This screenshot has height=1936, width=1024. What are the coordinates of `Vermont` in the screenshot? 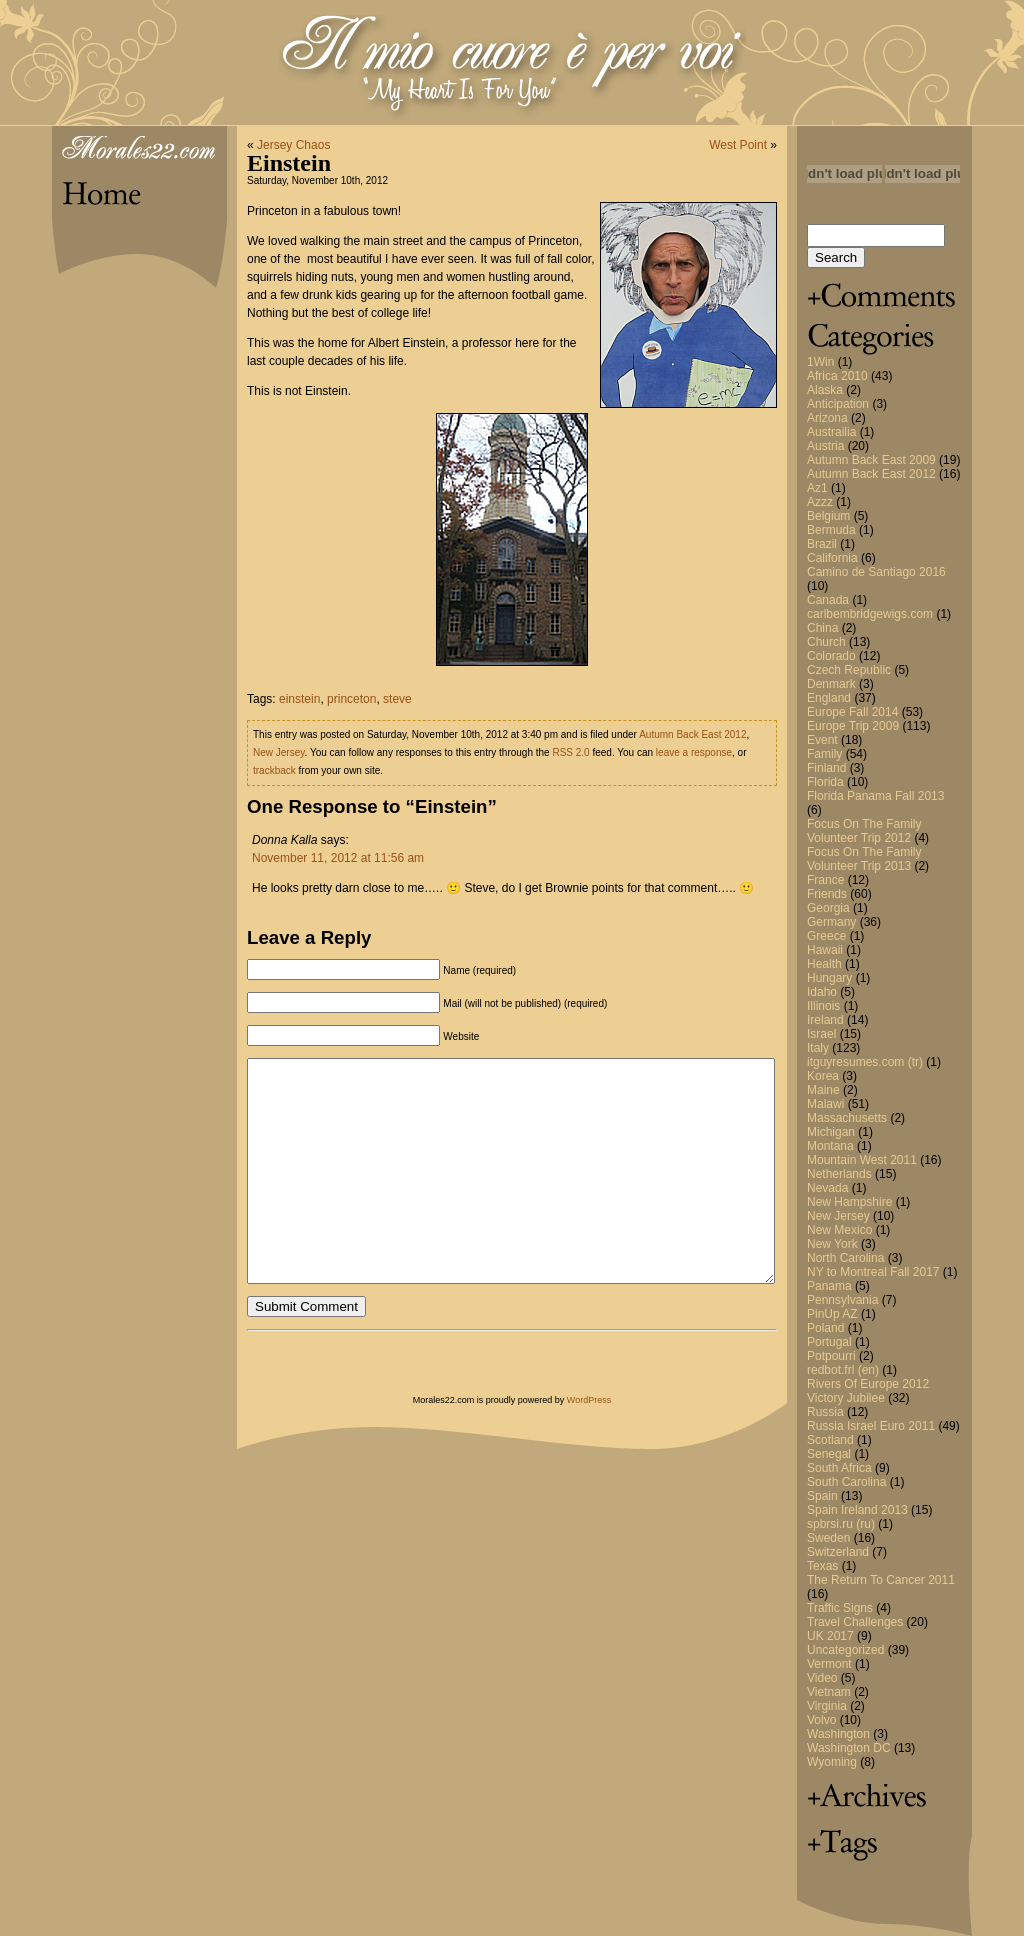 It's located at (829, 1664).